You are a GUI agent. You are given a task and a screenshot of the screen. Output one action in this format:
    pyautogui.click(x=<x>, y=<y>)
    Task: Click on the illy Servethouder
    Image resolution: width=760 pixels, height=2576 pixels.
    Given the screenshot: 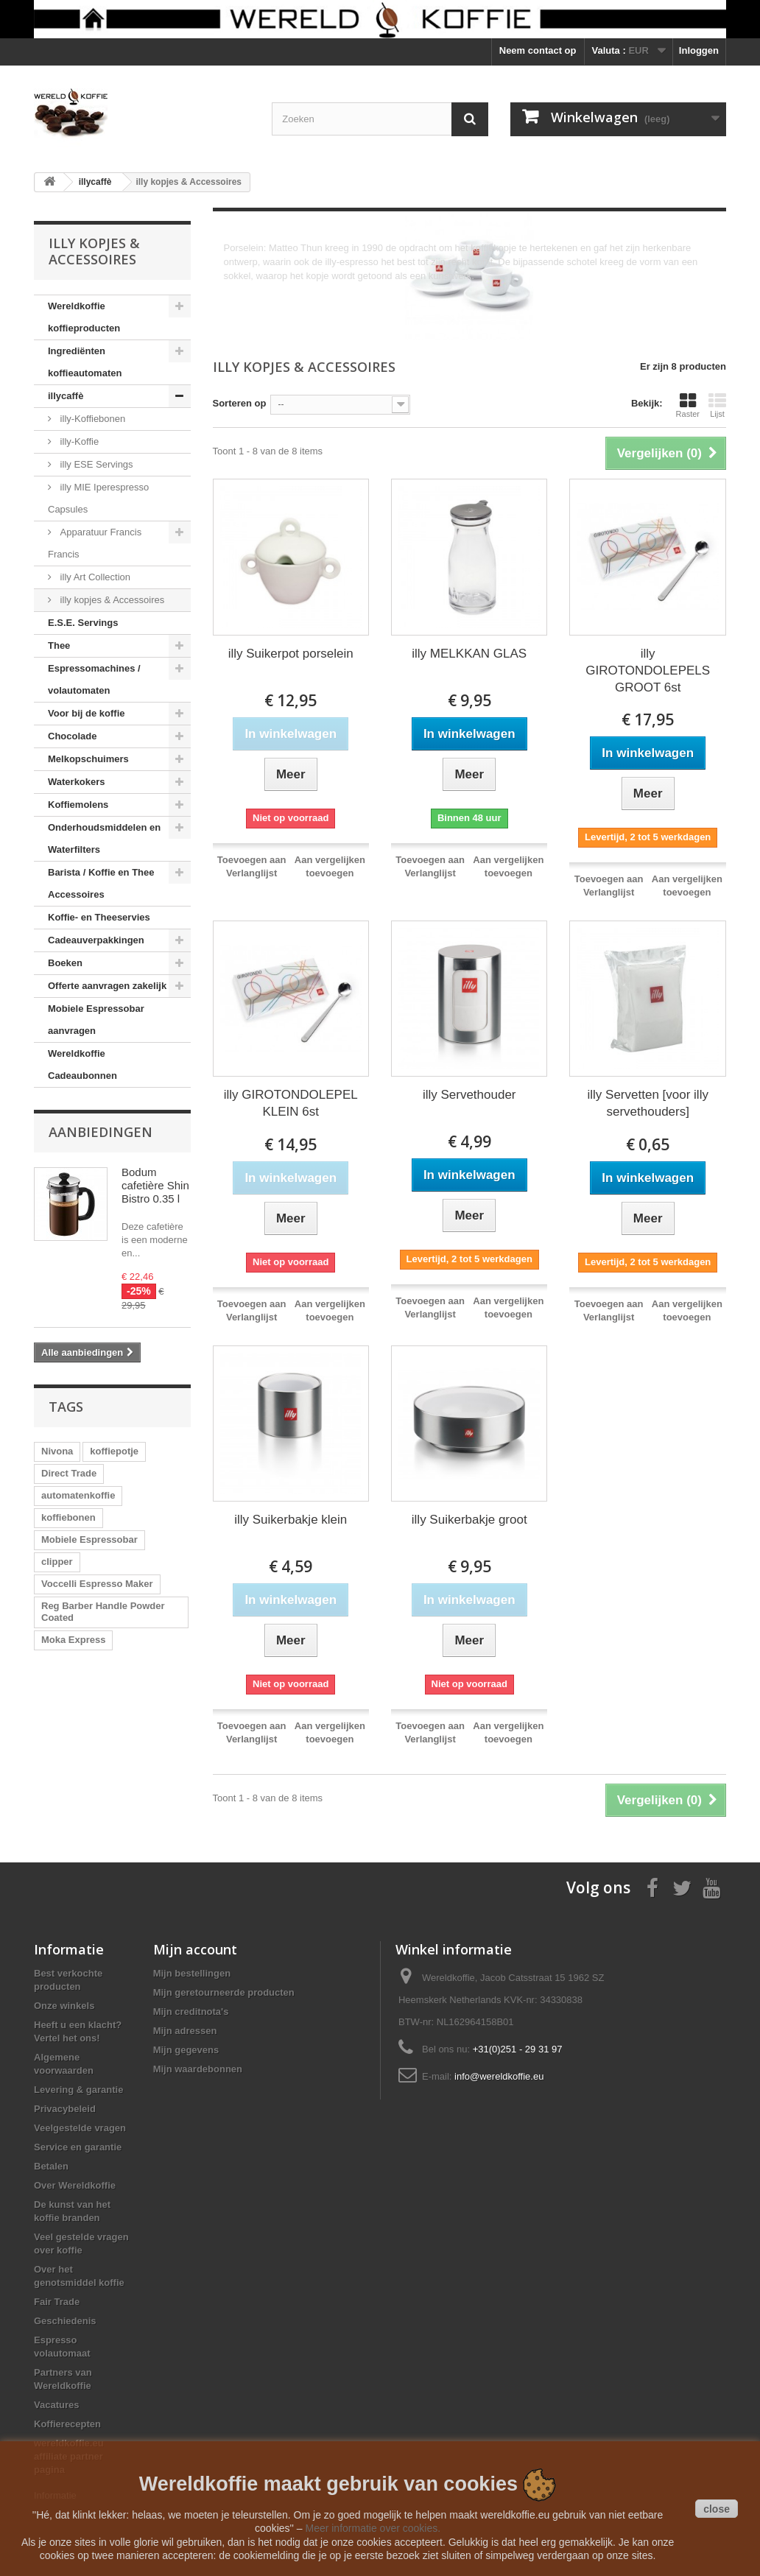 What is the action you would take?
    pyautogui.click(x=469, y=1095)
    